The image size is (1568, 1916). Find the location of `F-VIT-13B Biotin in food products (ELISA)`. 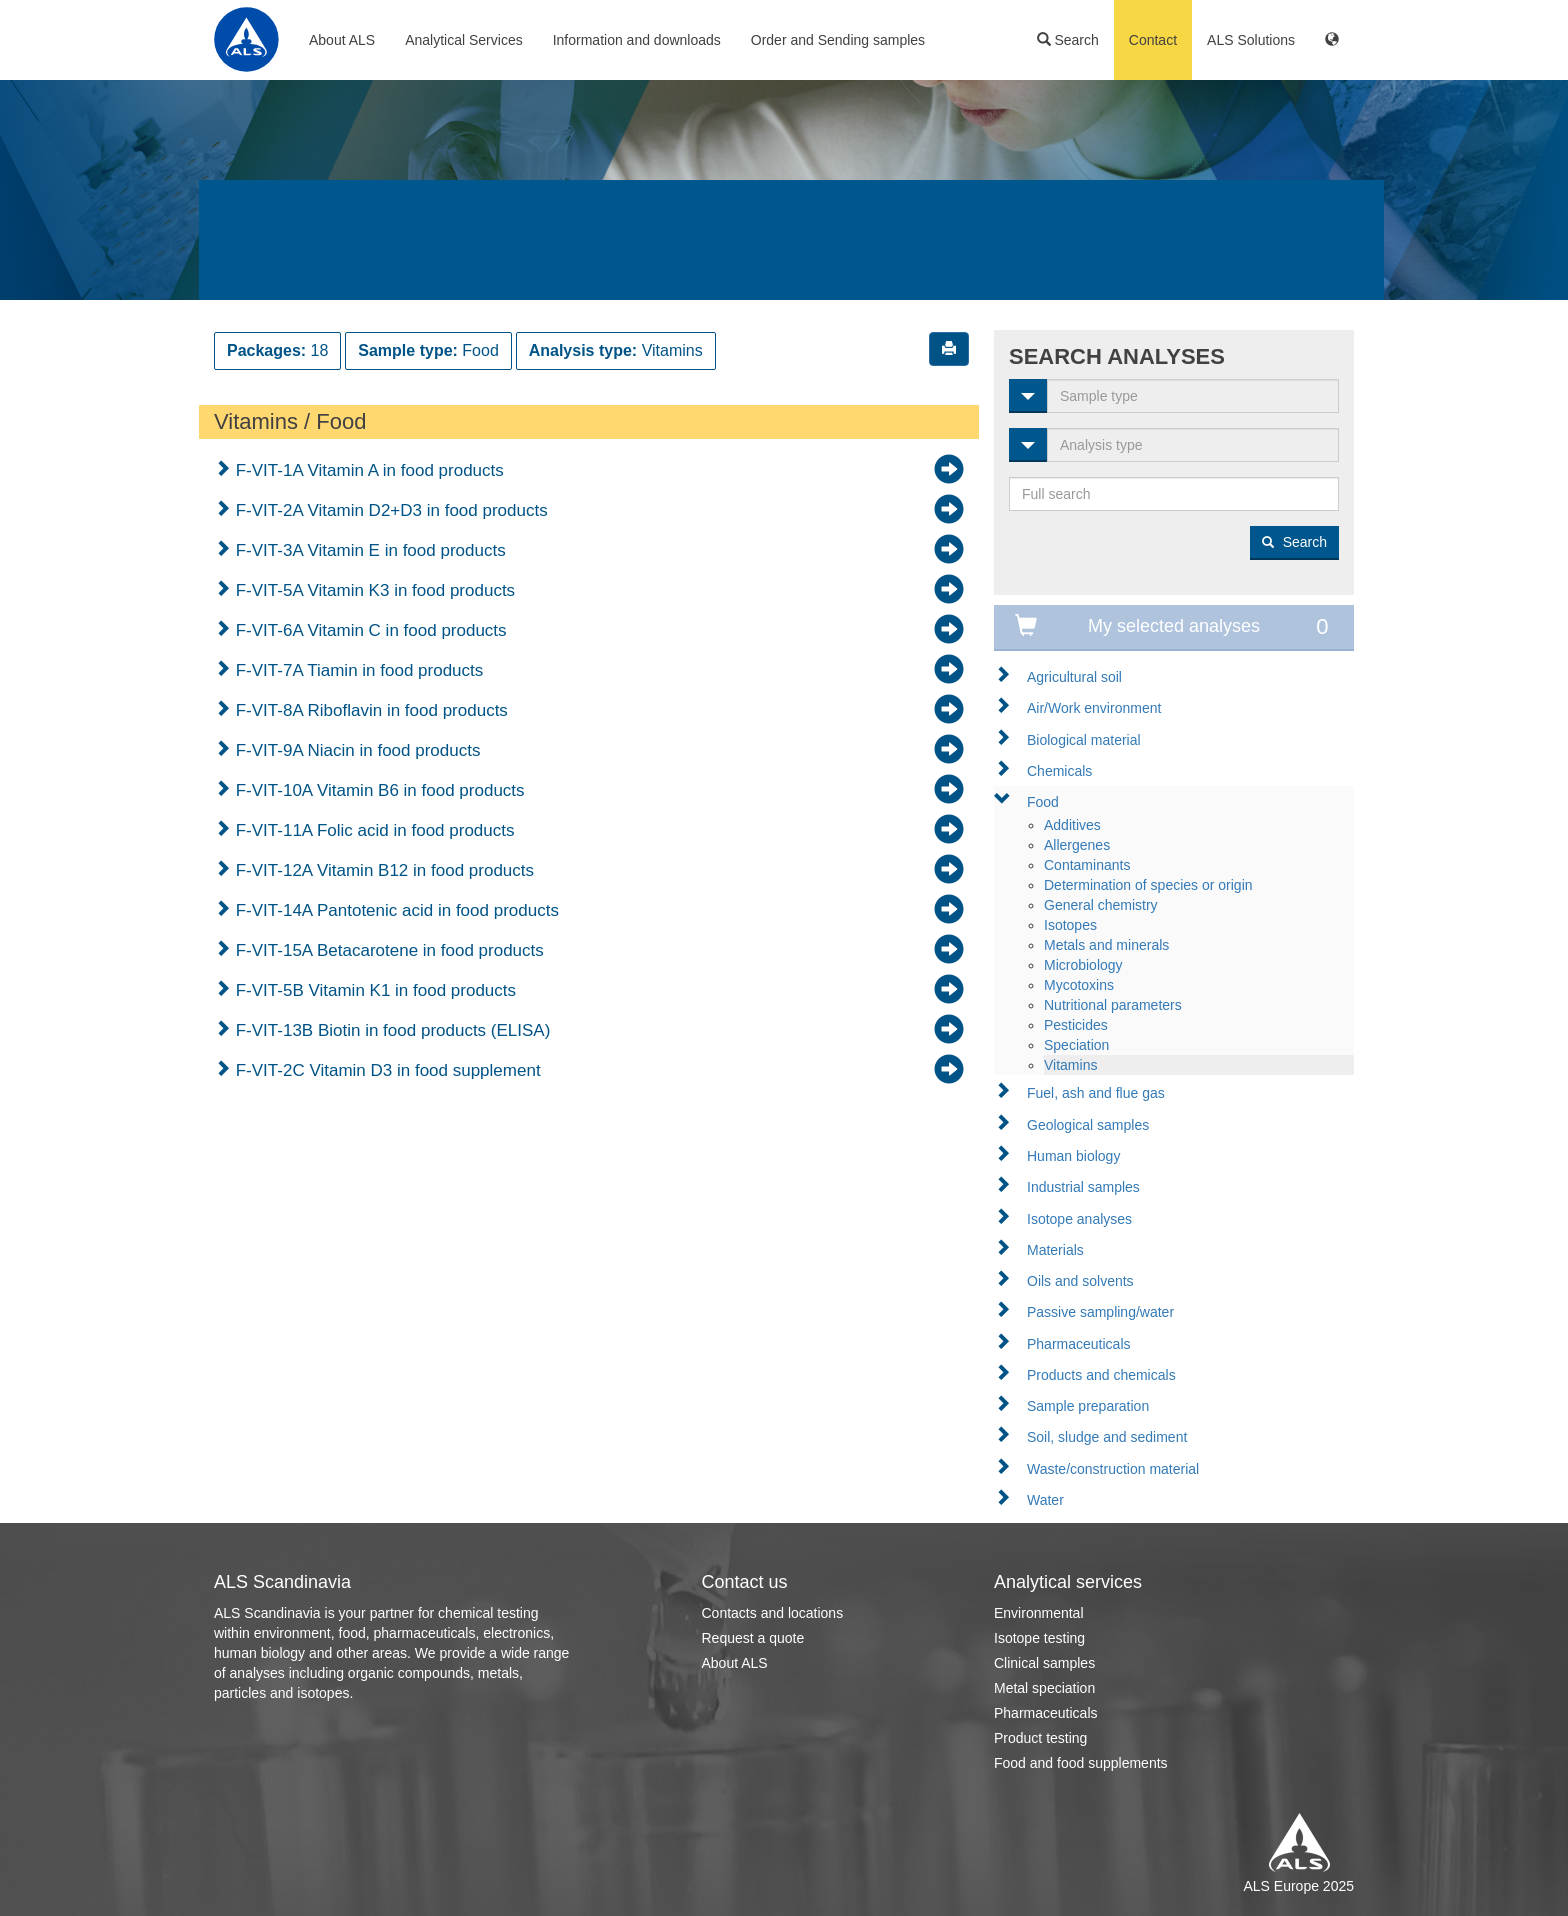

F-VIT-13B Biotin in food products (ELISA) is located at coordinates (390, 1030).